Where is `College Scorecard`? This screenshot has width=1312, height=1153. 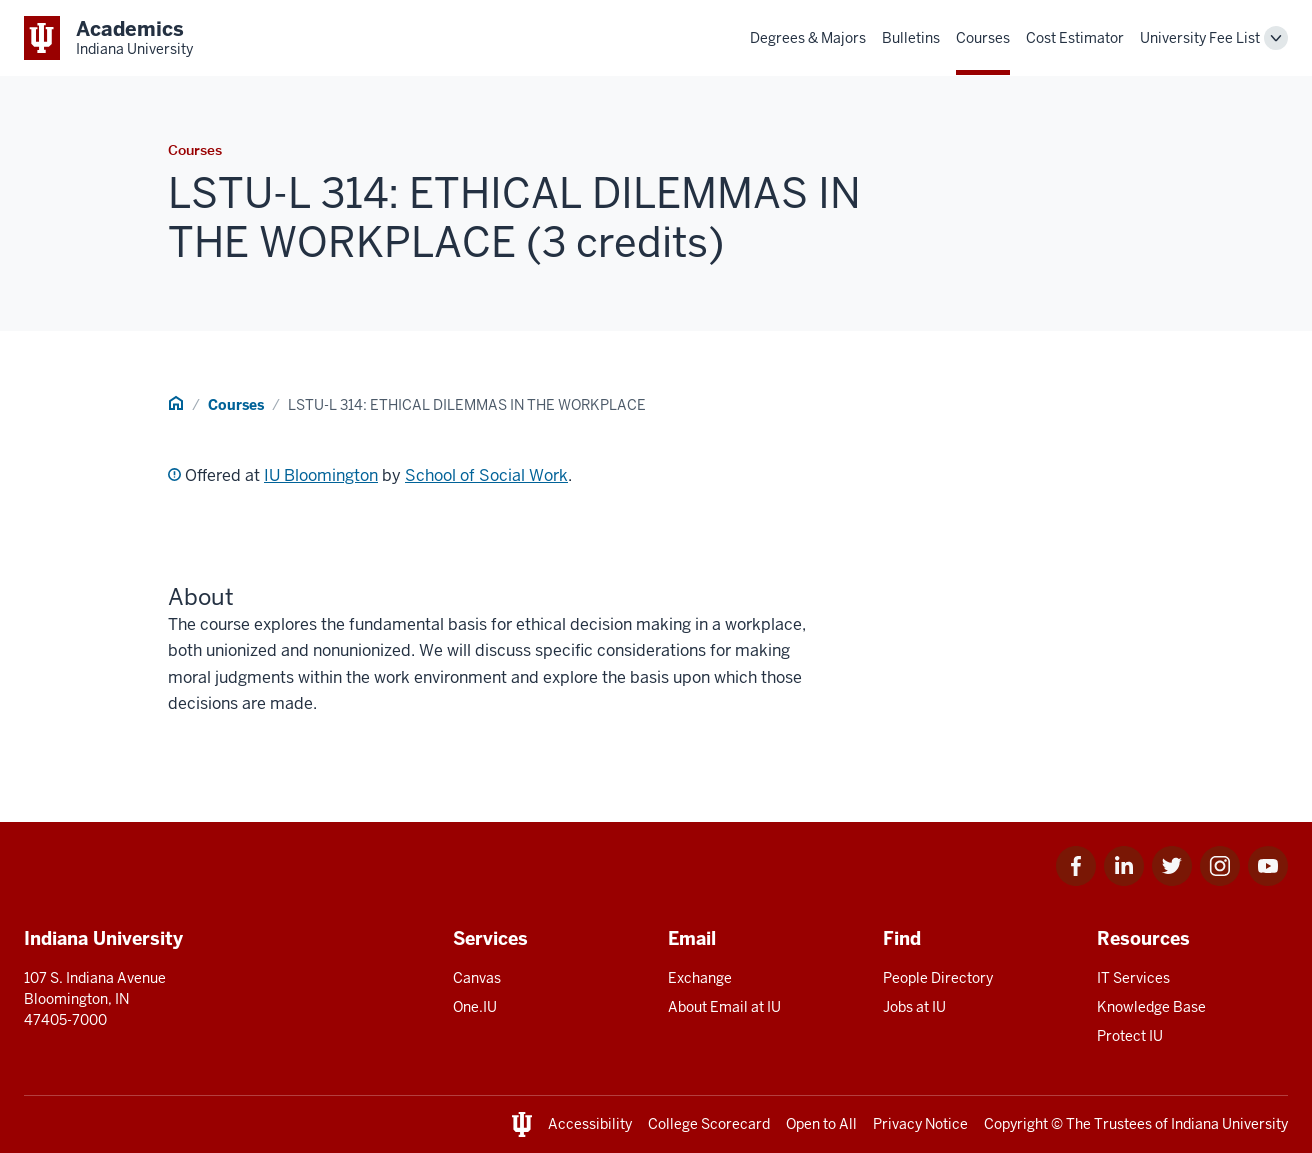 College Scorecard is located at coordinates (709, 1124).